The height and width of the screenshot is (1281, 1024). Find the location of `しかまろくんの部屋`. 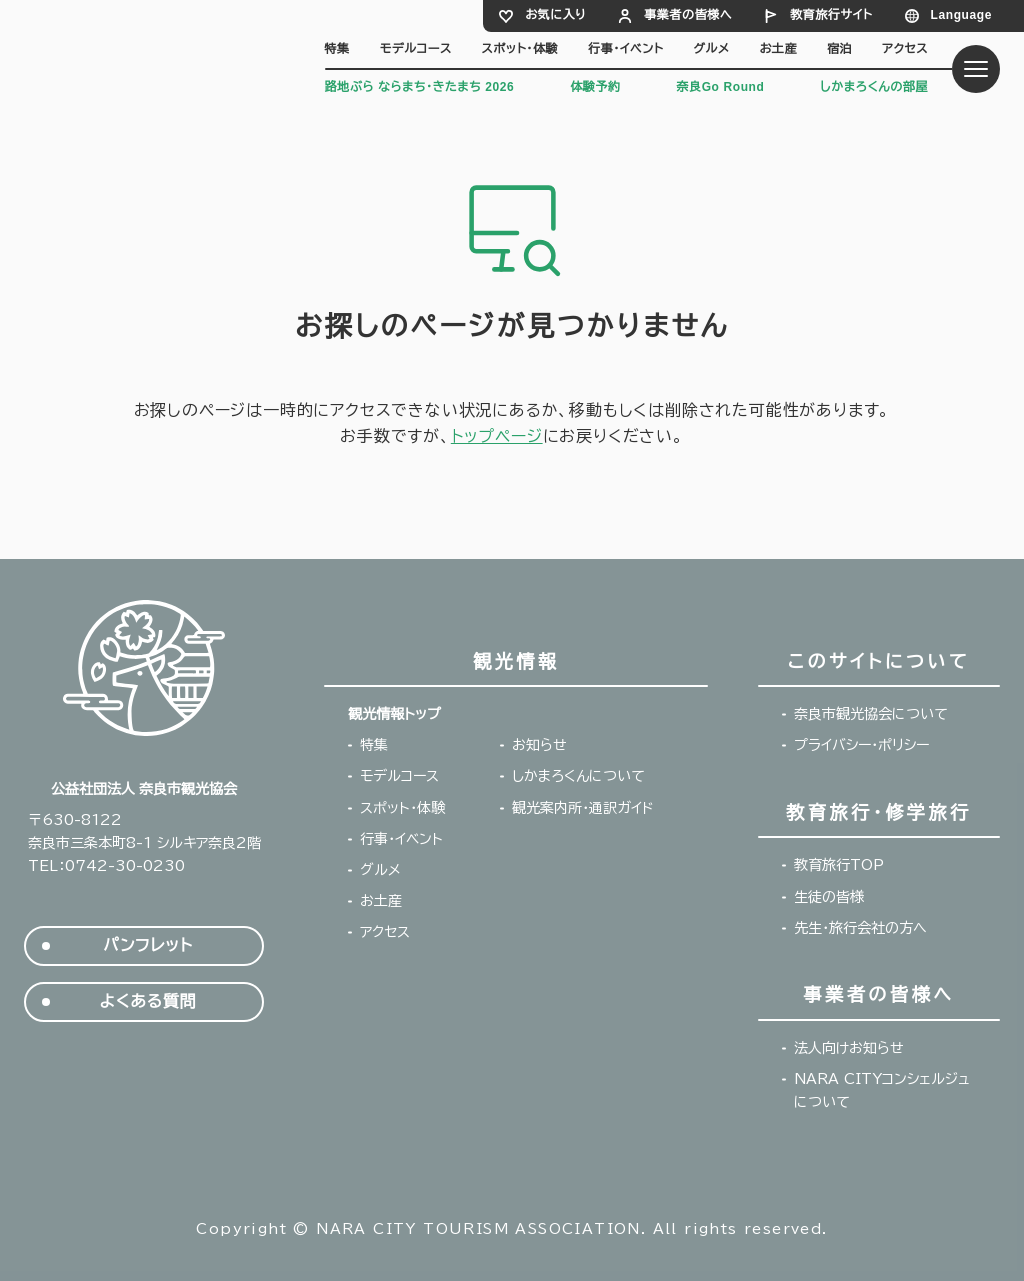

しかまろくんの部屋 is located at coordinates (874, 87).